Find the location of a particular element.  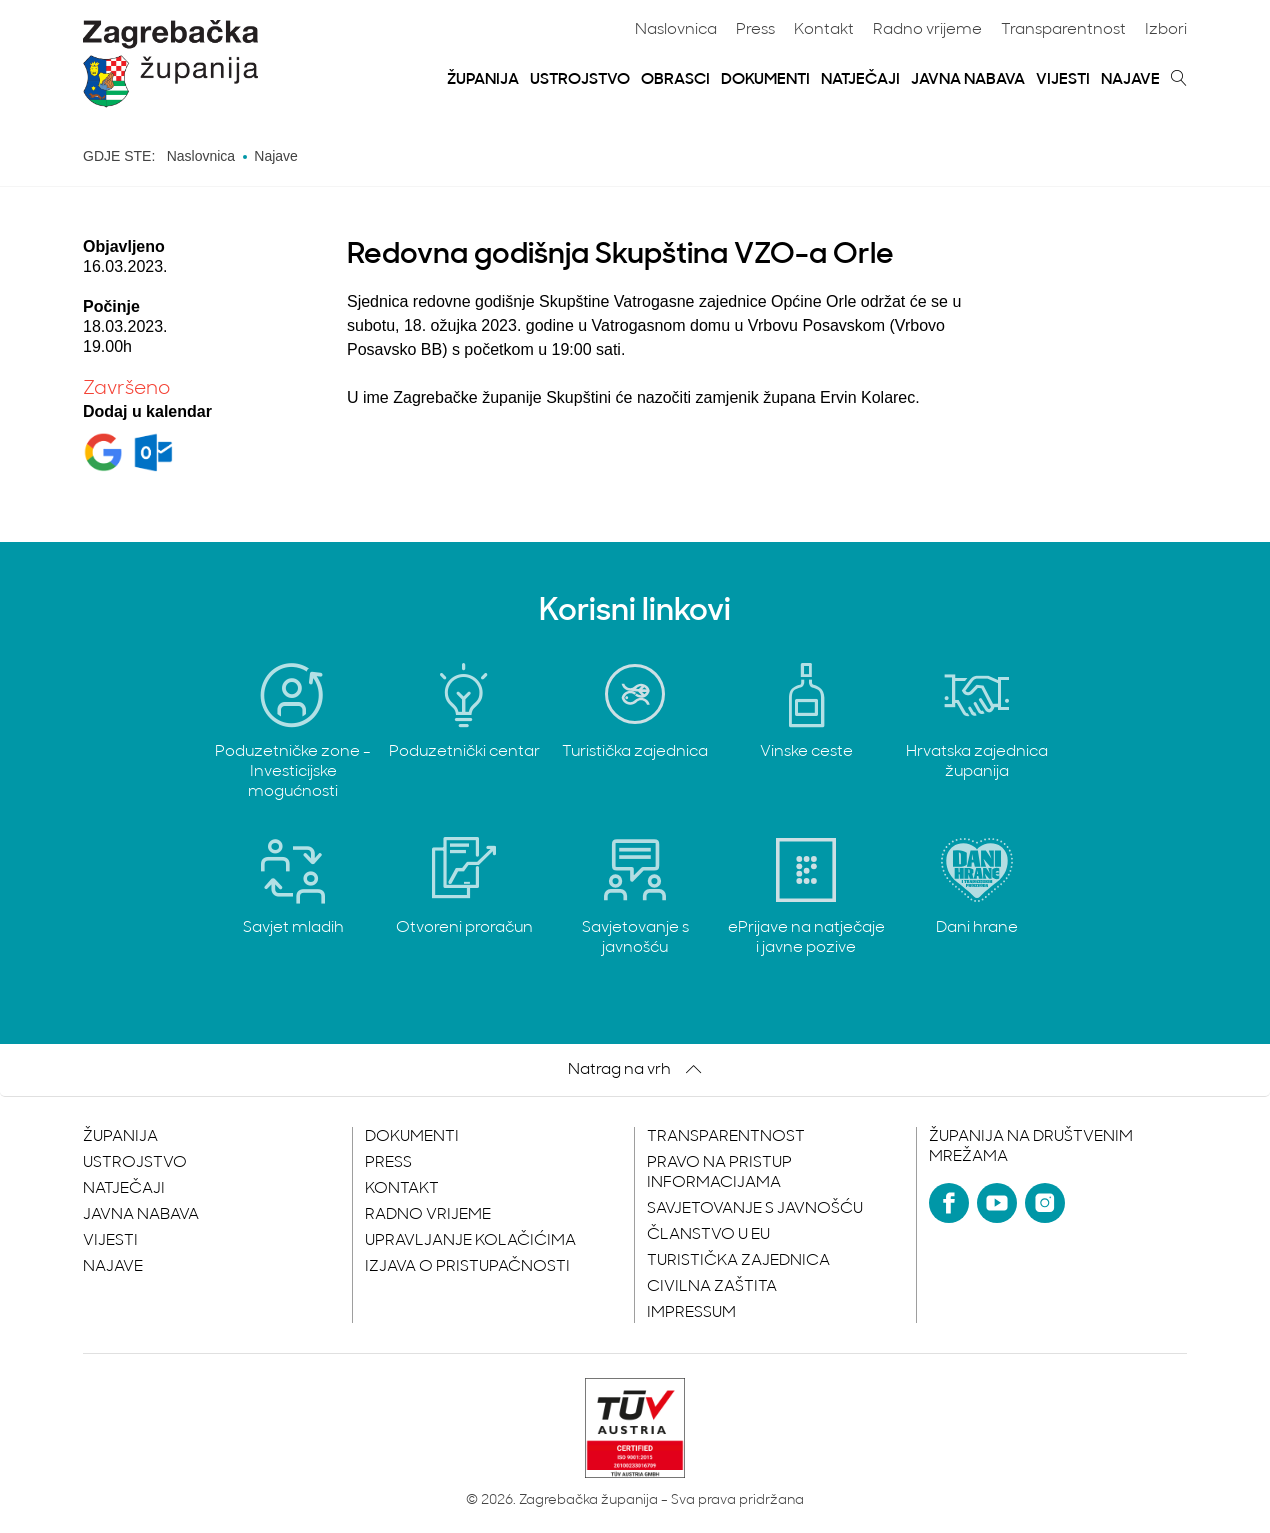

Press is located at coordinates (755, 30).